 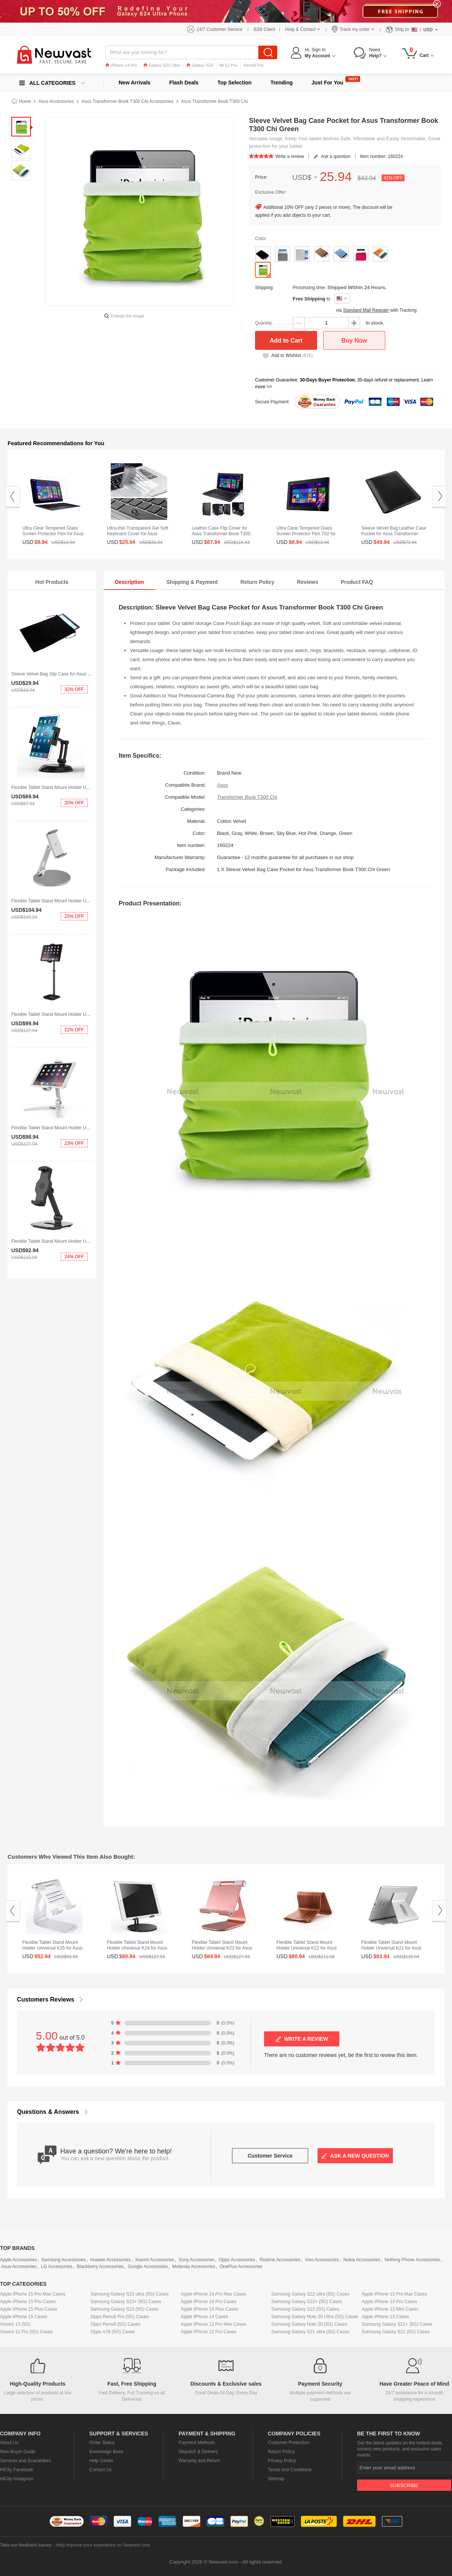 What do you see at coordinates (28, 2309) in the screenshot?
I see `Apple iPhone 15 Plus Cases` at bounding box center [28, 2309].